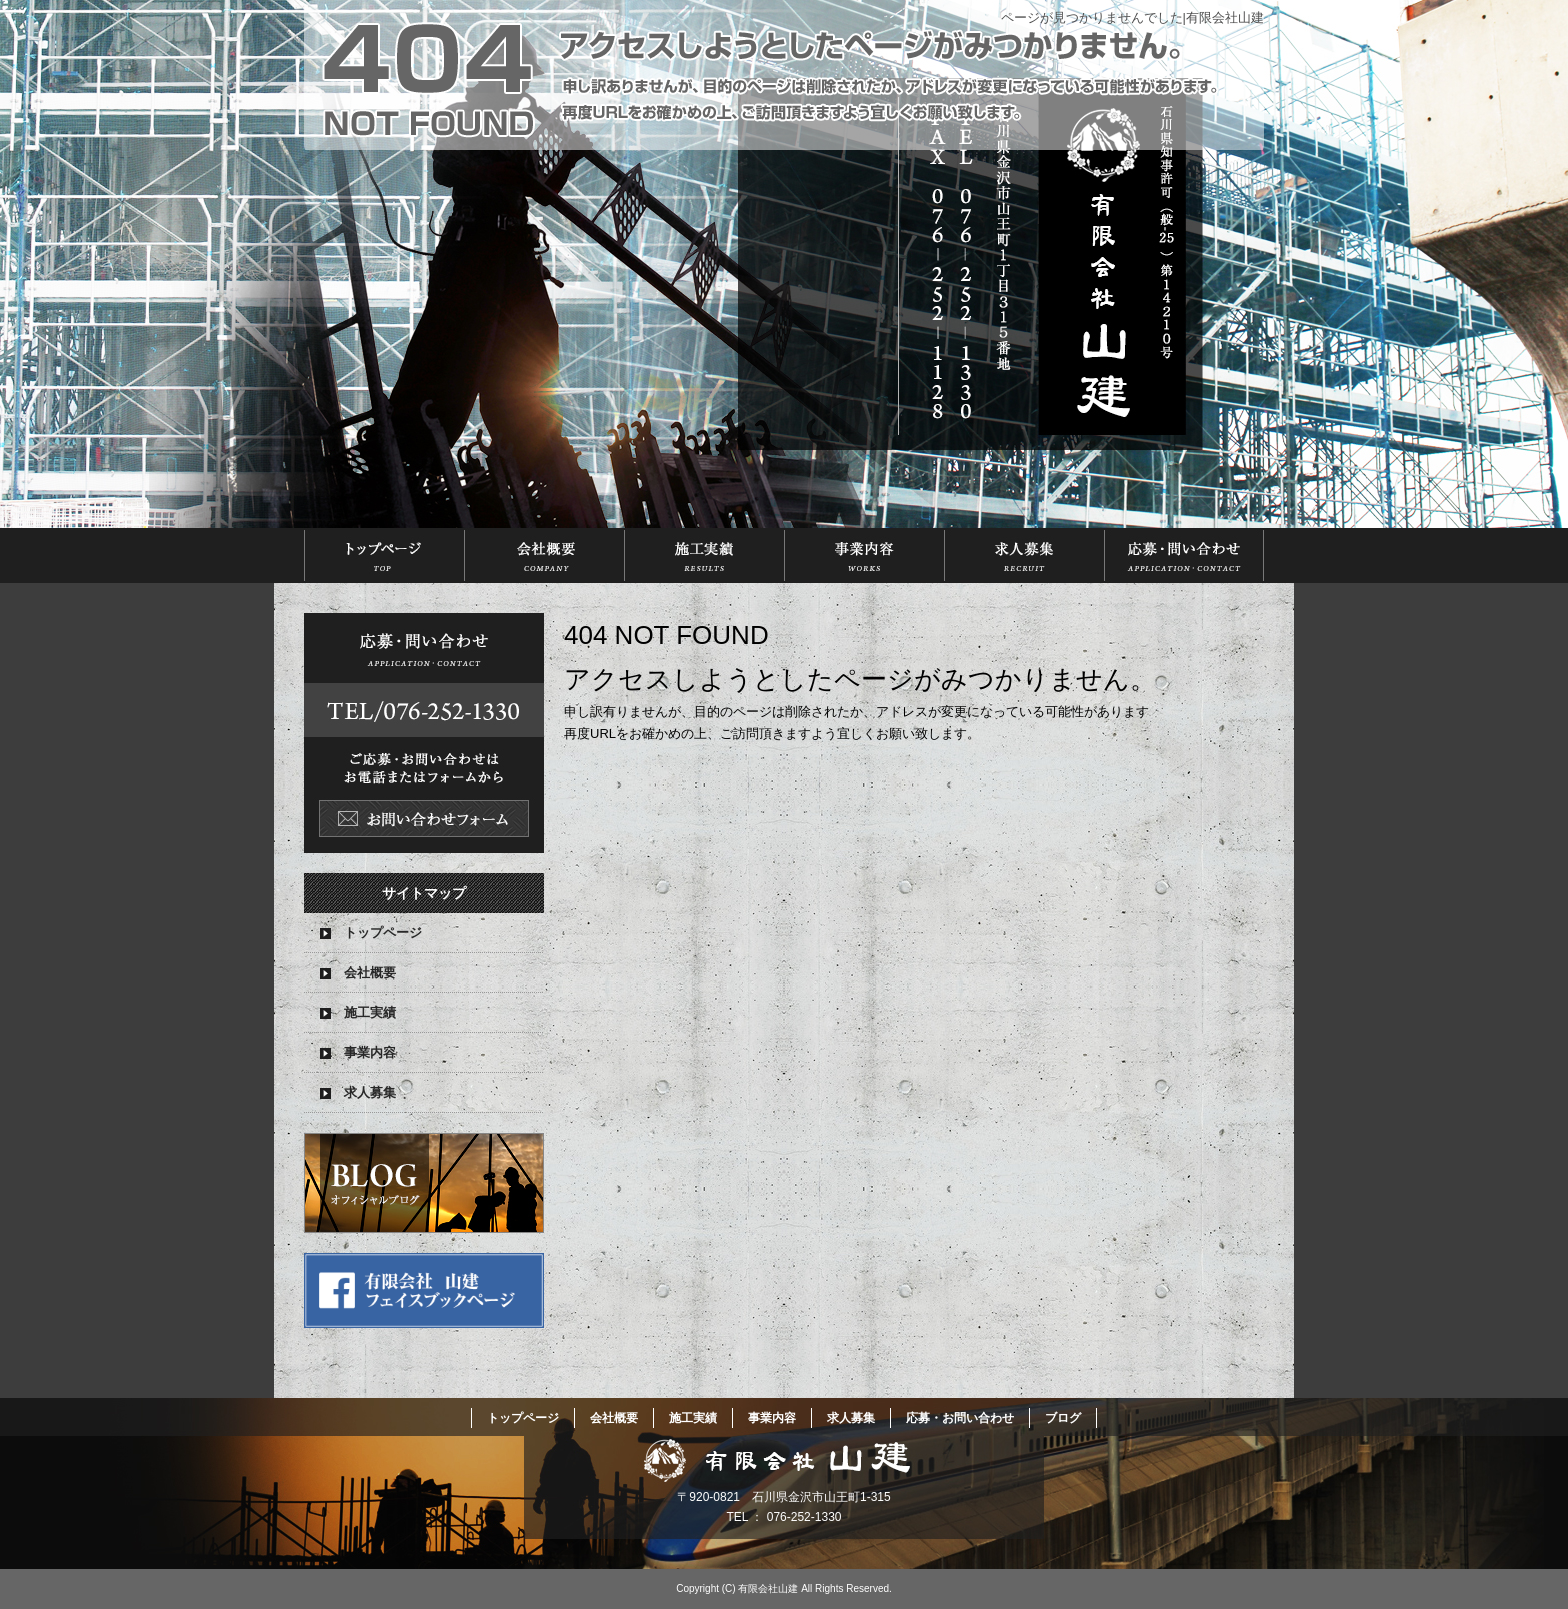 The height and width of the screenshot is (1609, 1568). I want to click on 事業内容, so click(864, 555).